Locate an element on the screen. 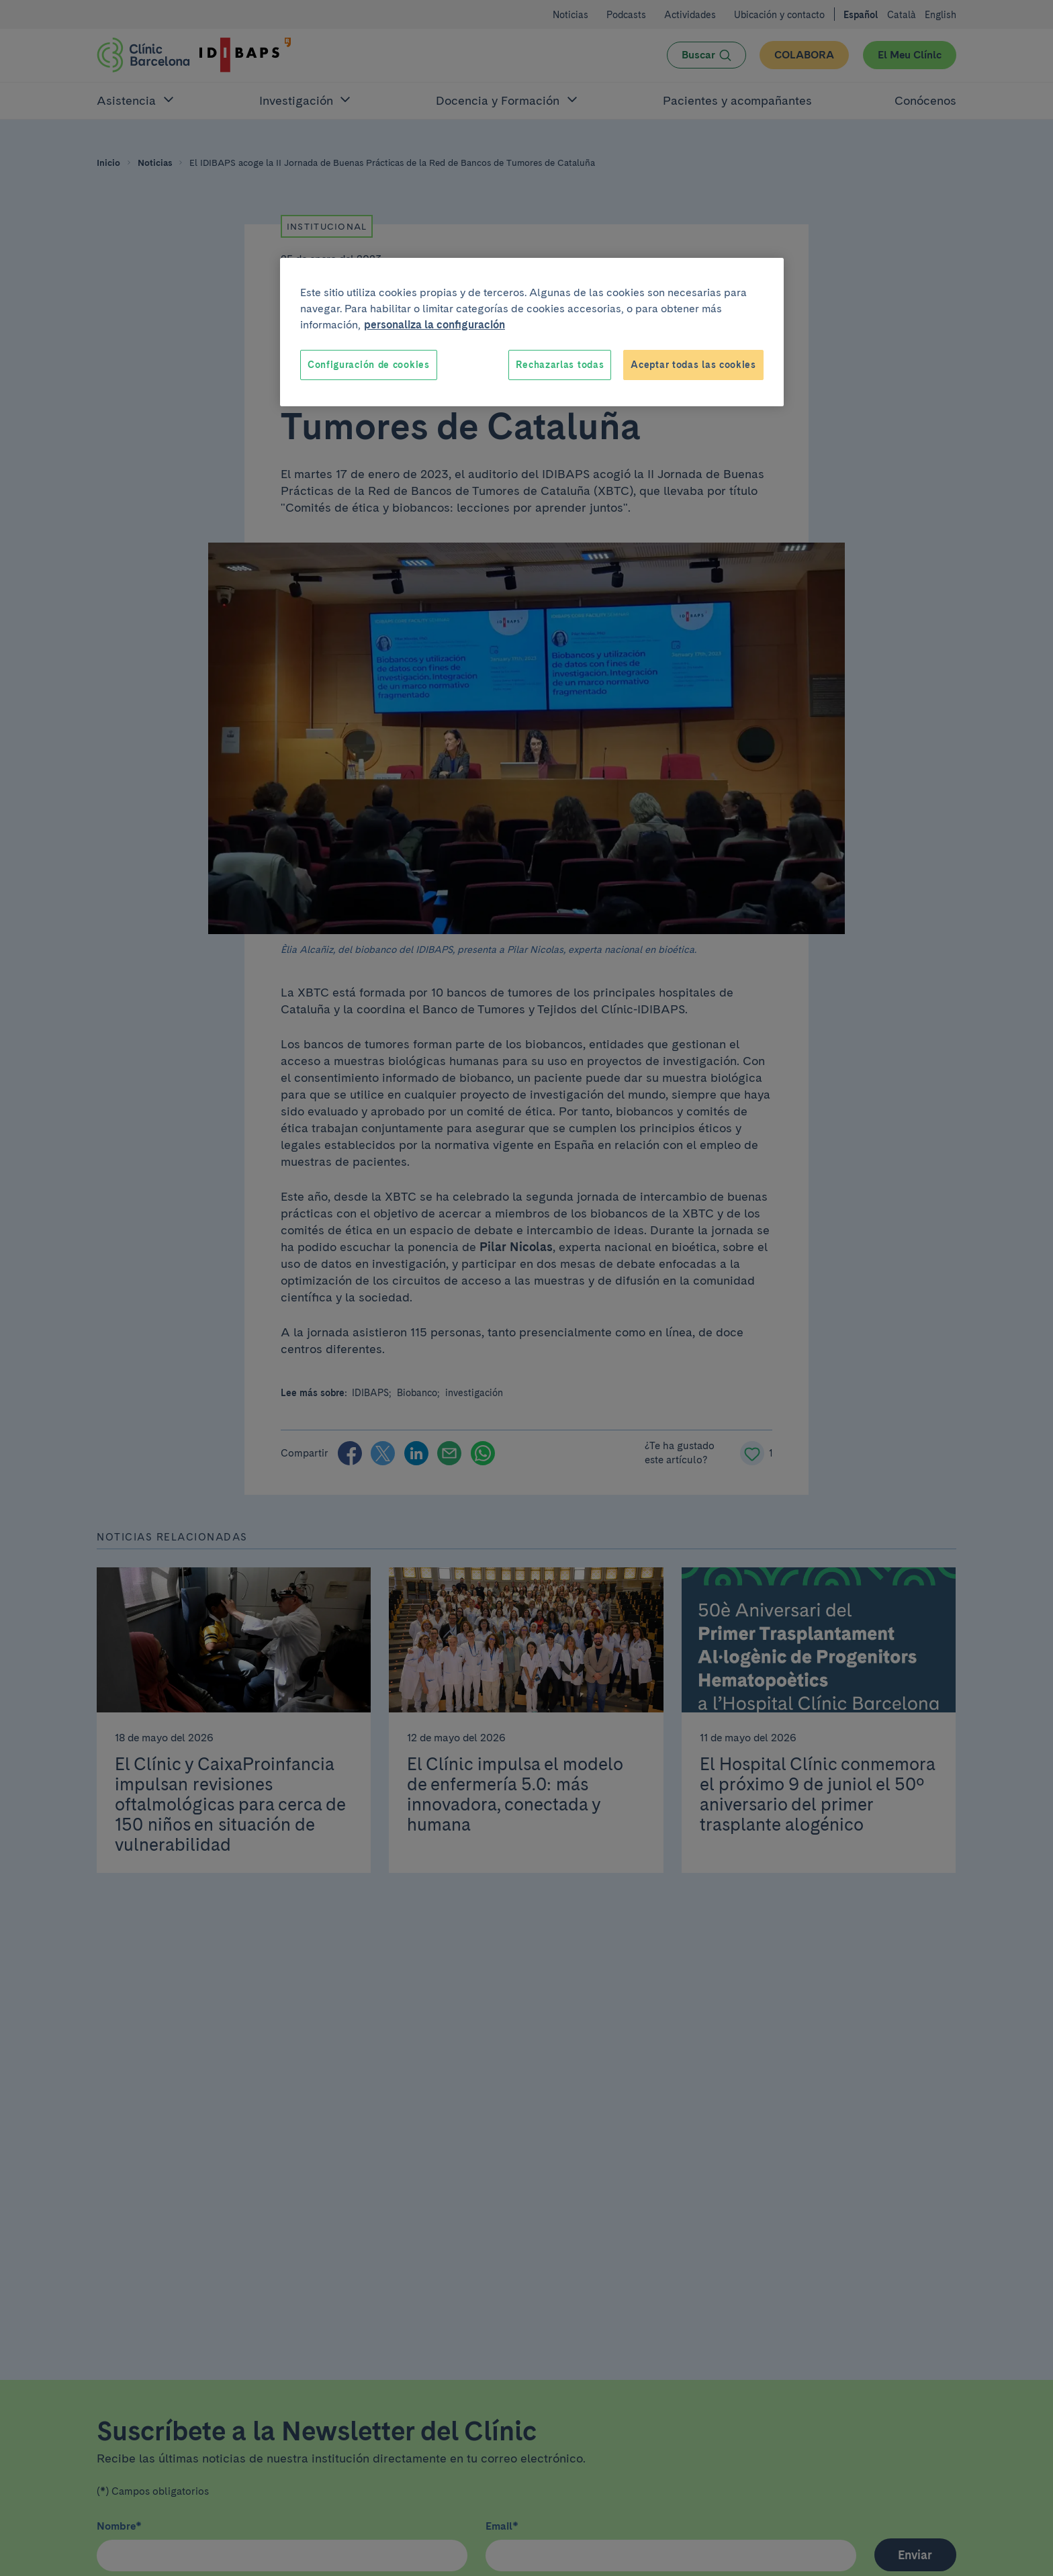  personaliza la configuración [Más información sobre su privacidad, se abre en una nueva pestaña] is located at coordinates (434, 324).